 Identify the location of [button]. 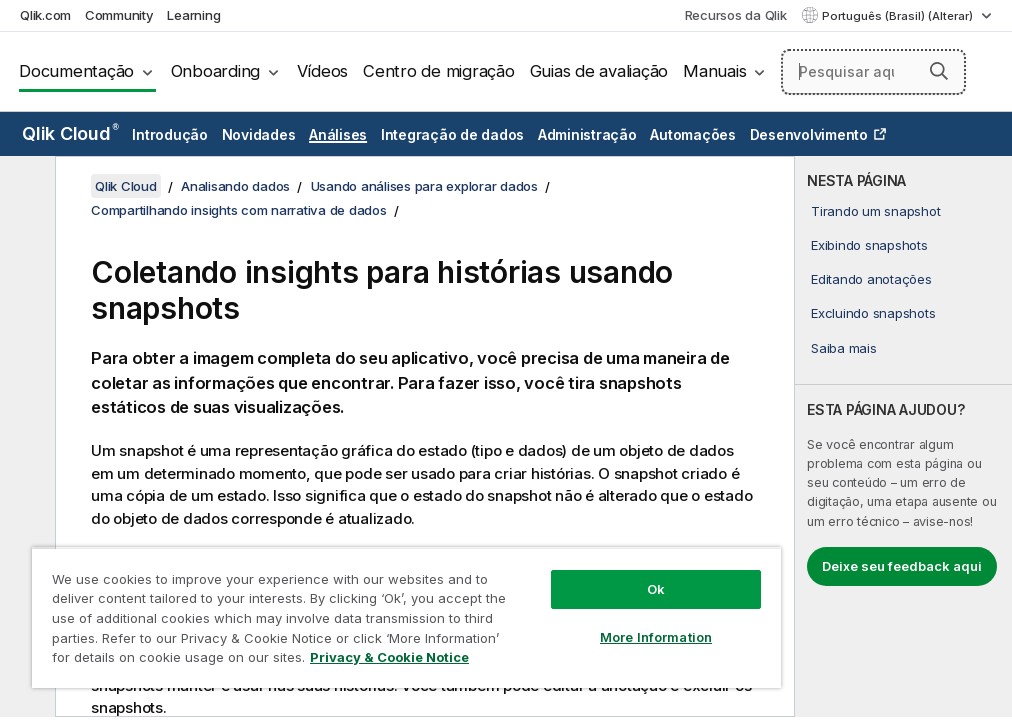
(939, 71).